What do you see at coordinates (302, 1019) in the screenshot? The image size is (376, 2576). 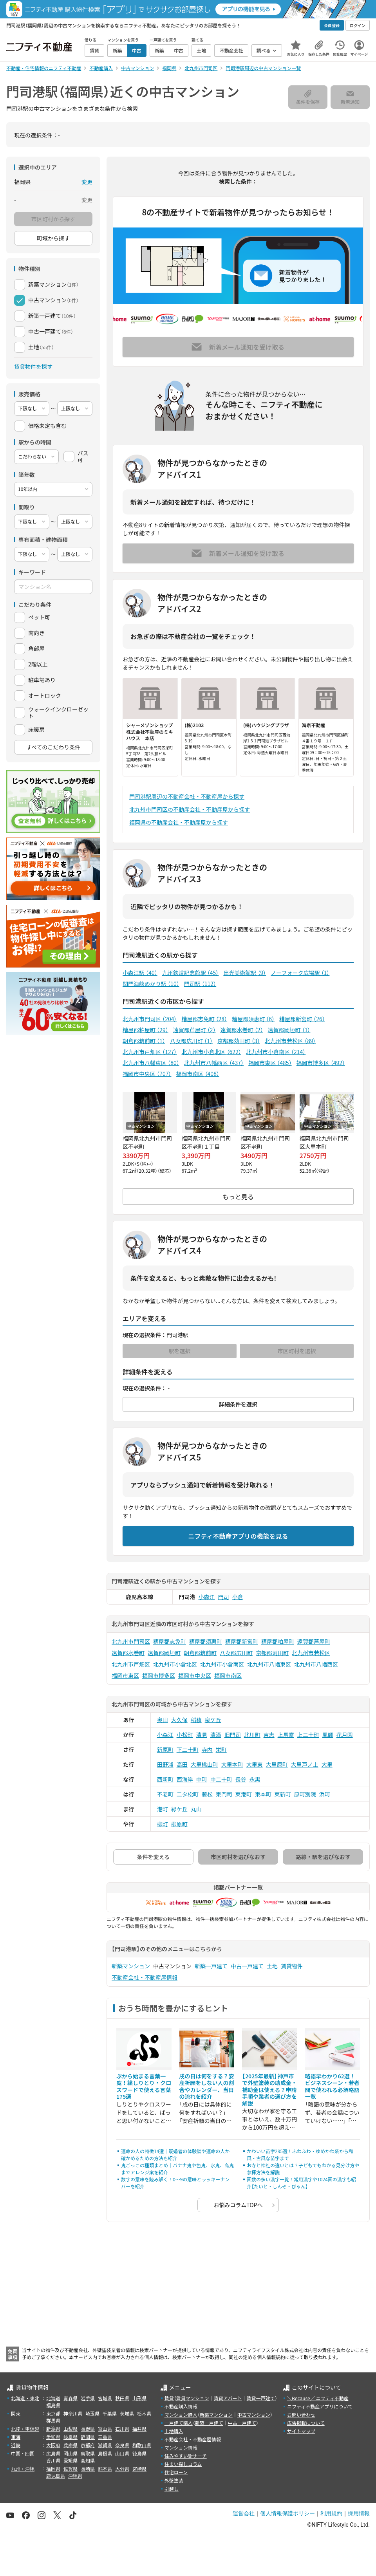 I see `糟屋郡新宮町` at bounding box center [302, 1019].